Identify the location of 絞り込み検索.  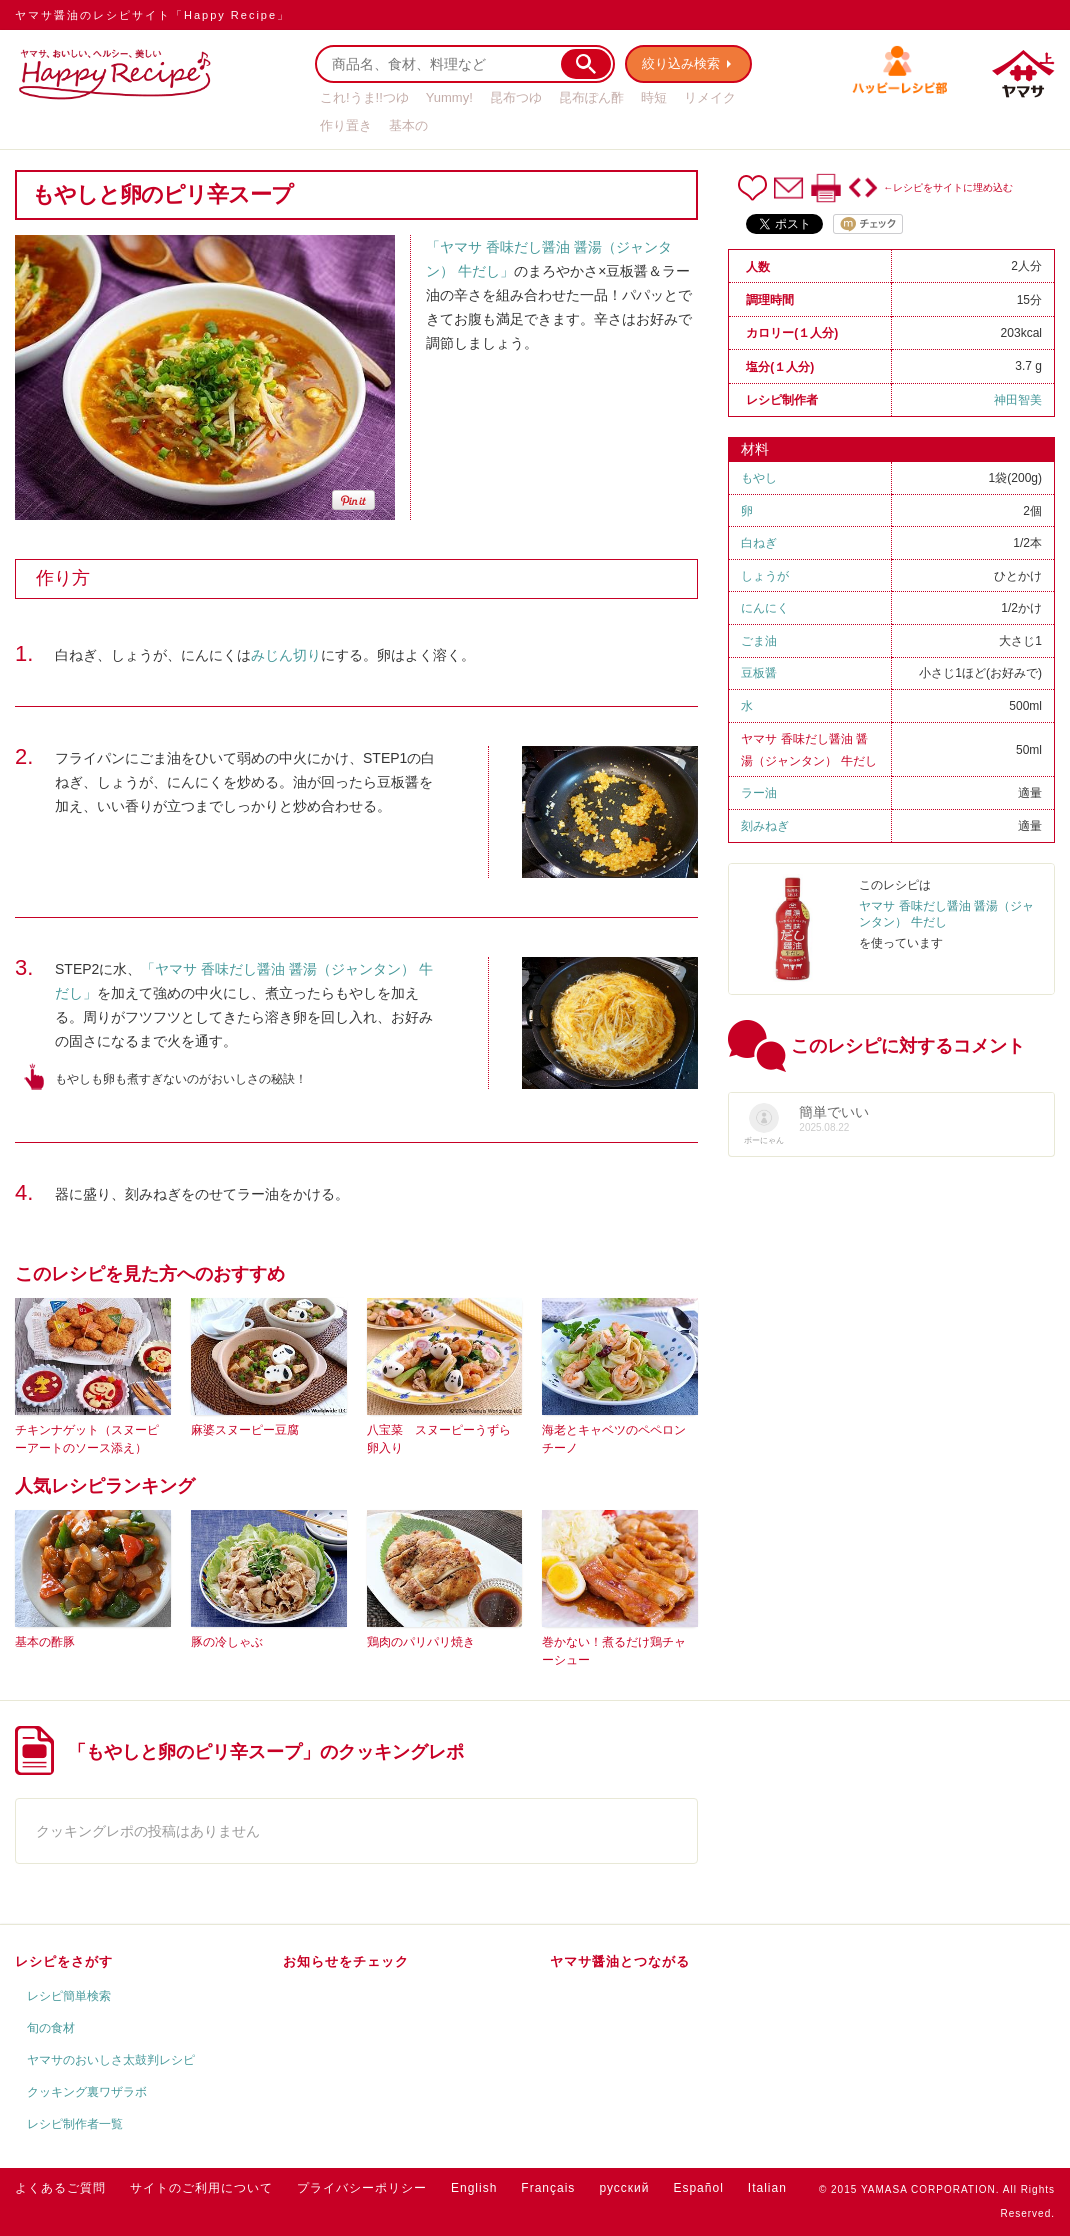
(681, 63).